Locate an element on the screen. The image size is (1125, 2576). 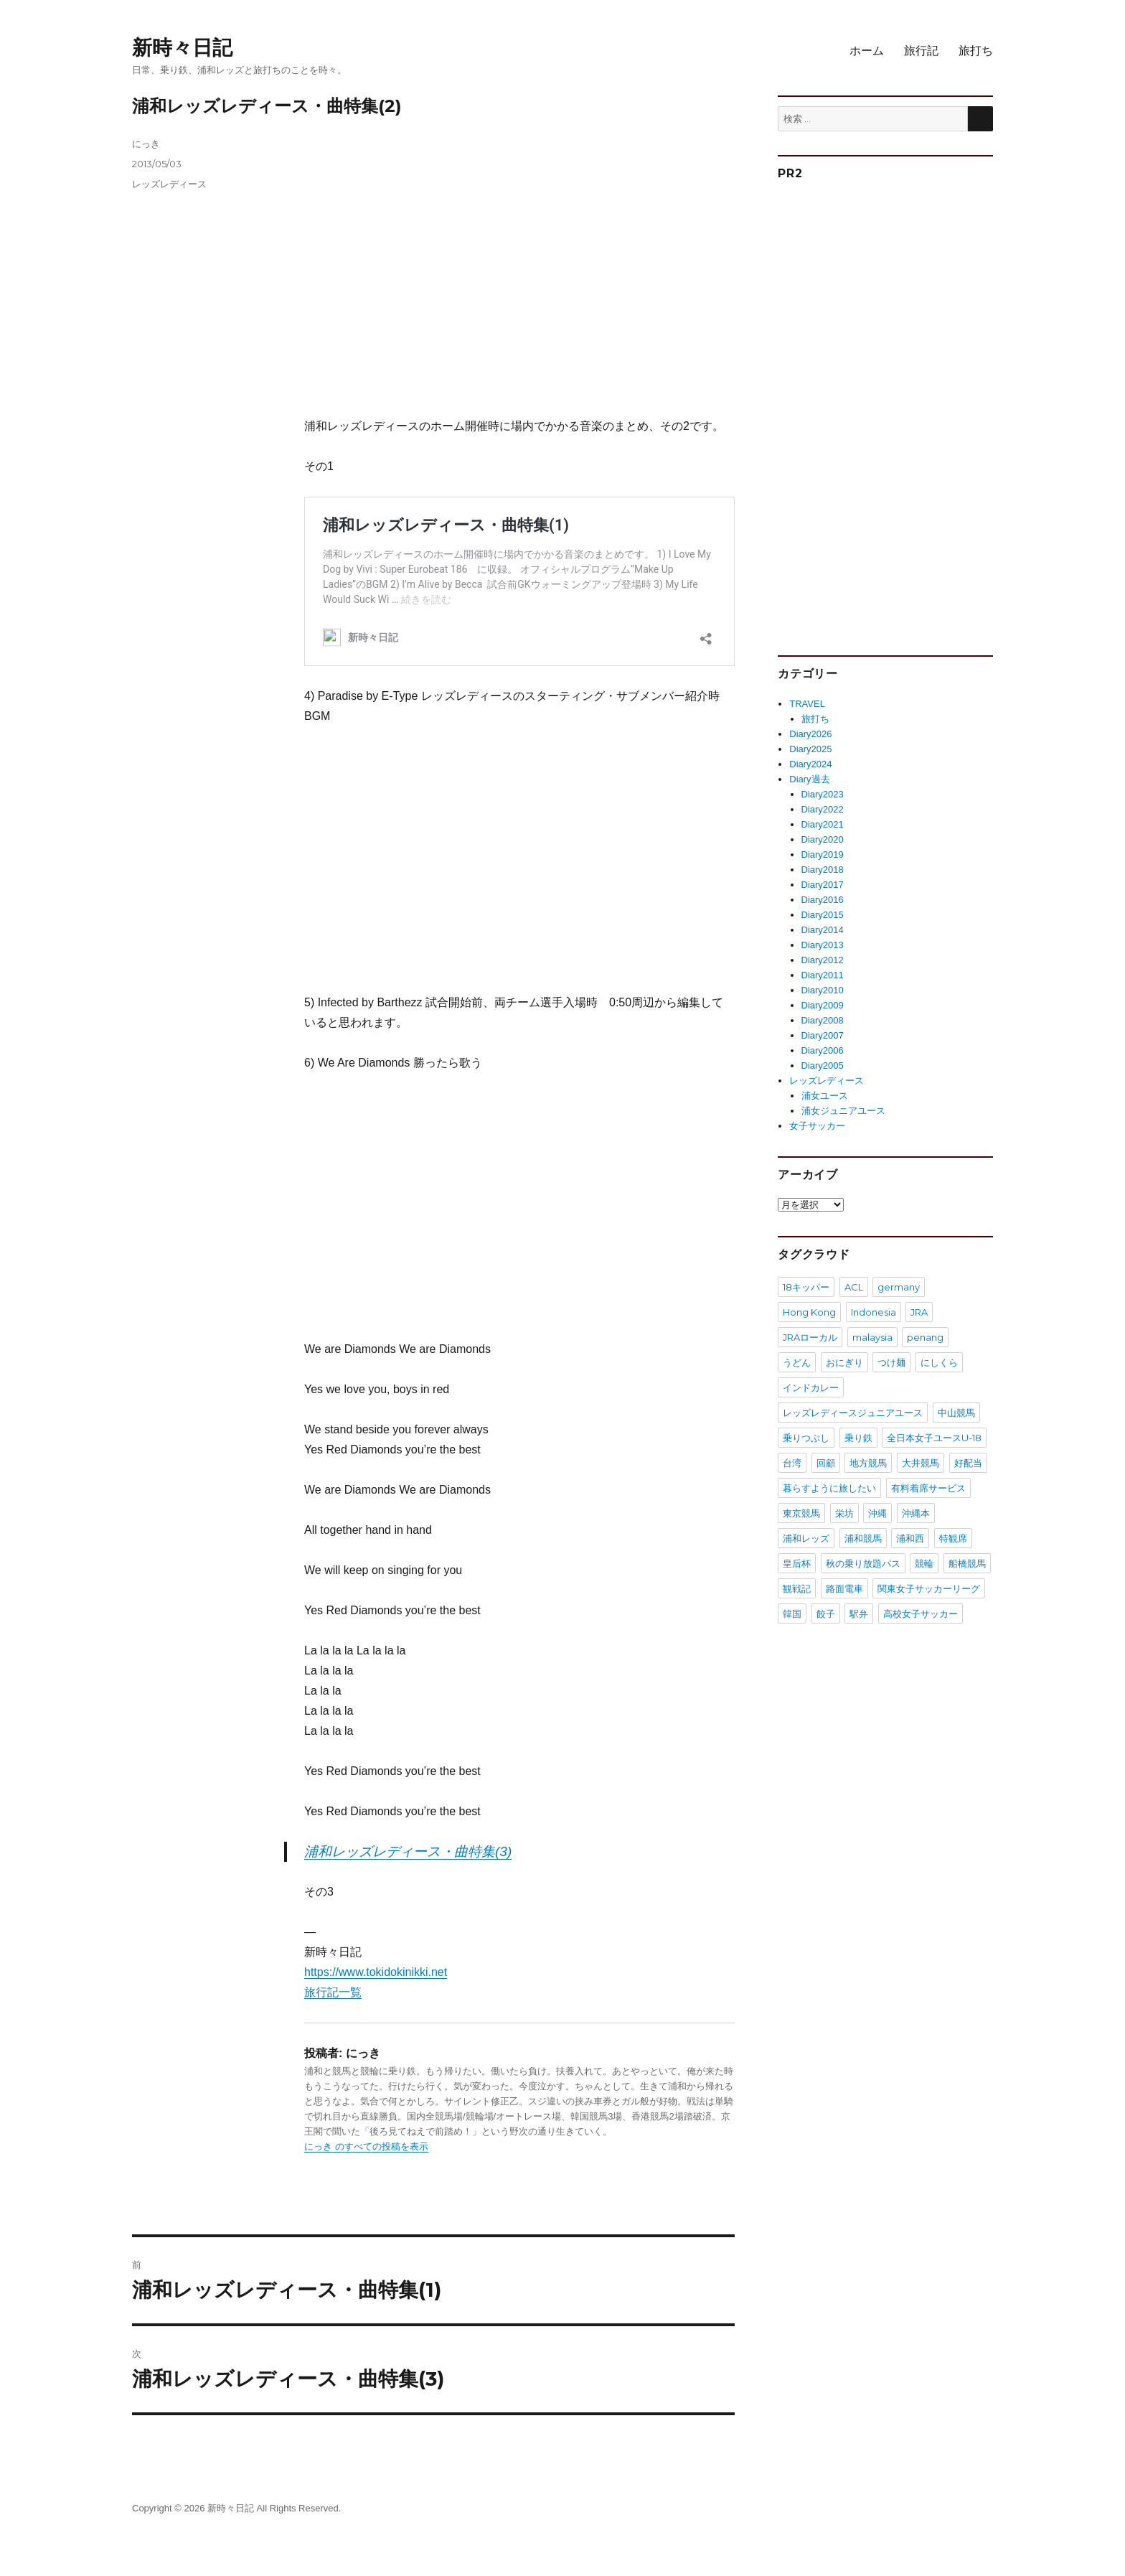
TRAVEL is located at coordinates (807, 703).